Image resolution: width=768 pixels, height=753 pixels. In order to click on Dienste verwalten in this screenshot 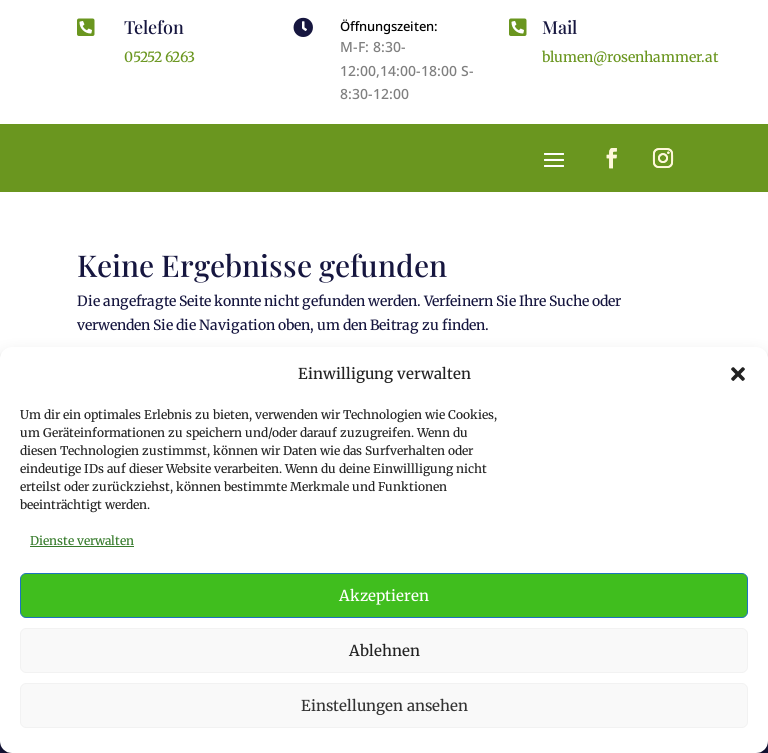, I will do `click(82, 540)`.